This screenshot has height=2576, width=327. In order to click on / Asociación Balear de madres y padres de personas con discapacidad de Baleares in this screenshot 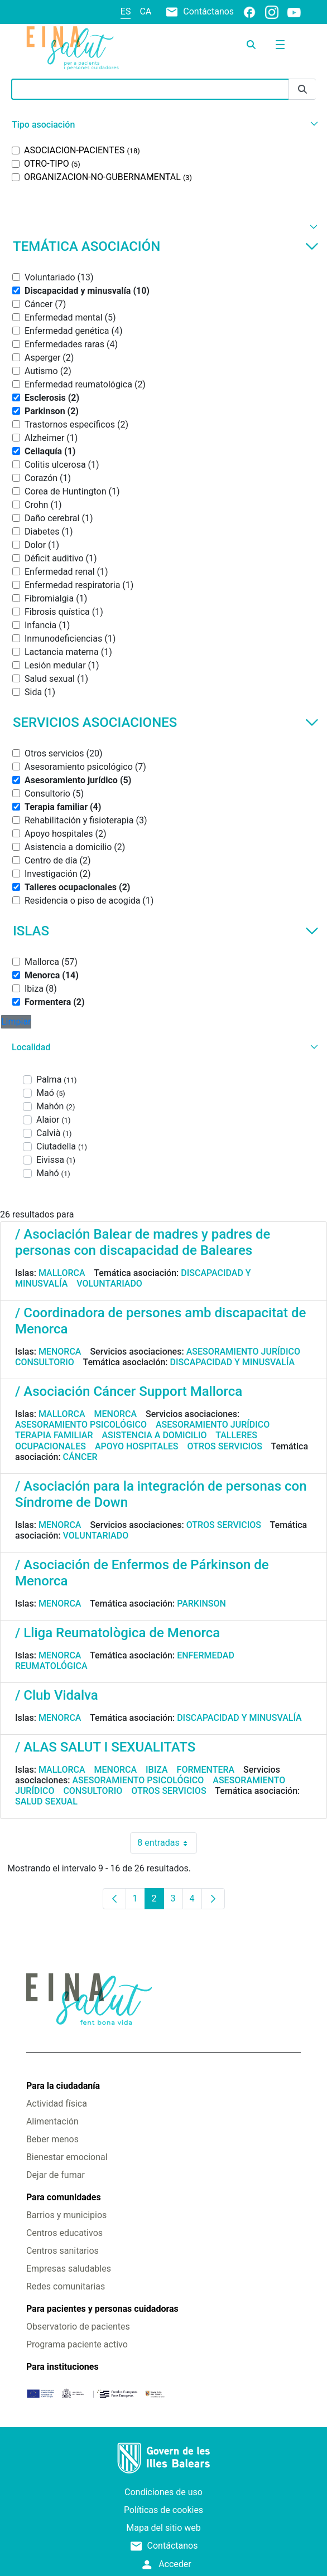, I will do `click(142, 1242)`.